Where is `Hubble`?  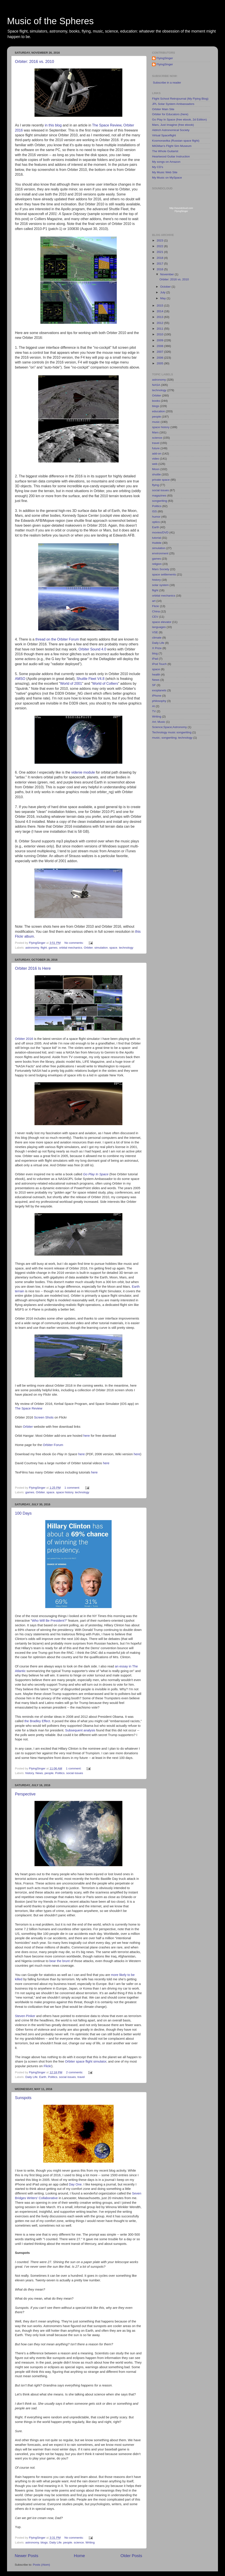
Hubble is located at coordinates (156, 542).